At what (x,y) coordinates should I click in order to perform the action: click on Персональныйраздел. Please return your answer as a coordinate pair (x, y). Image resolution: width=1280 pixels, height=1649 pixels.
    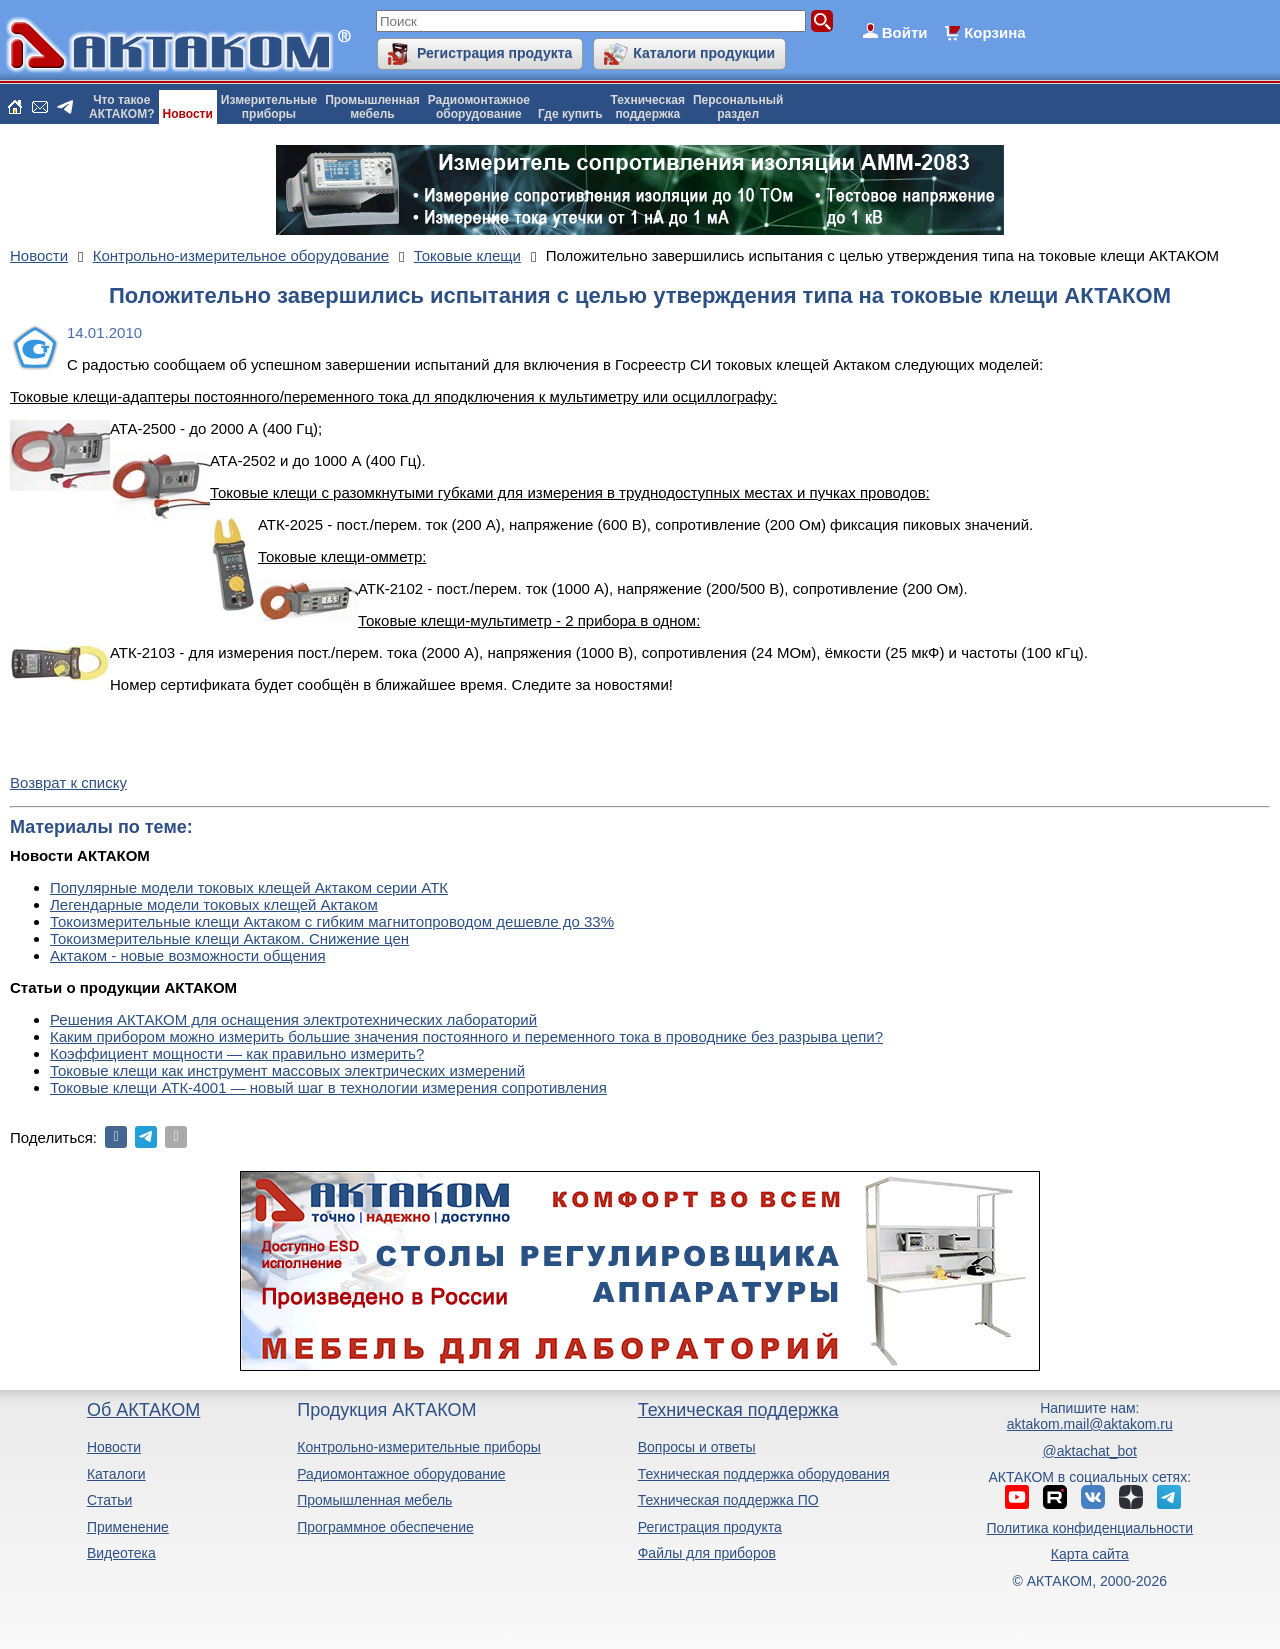
    Looking at the image, I should click on (738, 107).